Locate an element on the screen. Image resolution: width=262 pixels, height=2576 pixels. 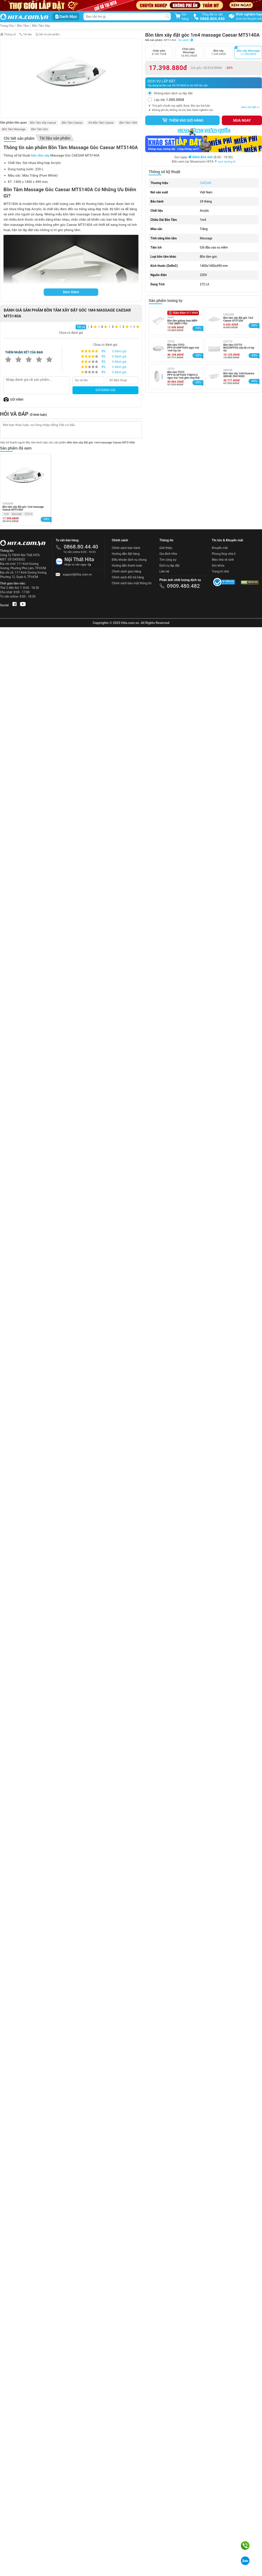
Bồn Tắm Massage is located at coordinates (14, 129).